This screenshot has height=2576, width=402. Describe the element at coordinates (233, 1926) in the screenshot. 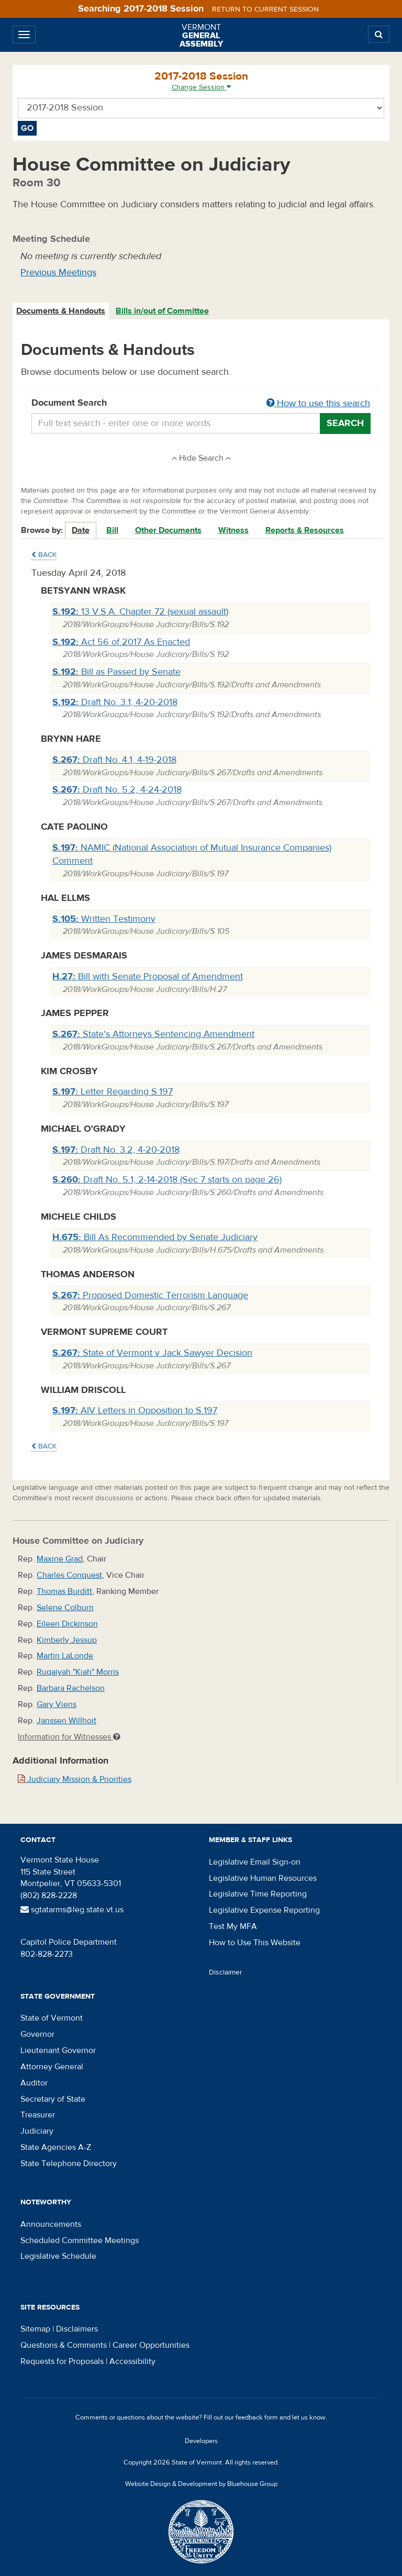

I see `Test My MFA` at that location.